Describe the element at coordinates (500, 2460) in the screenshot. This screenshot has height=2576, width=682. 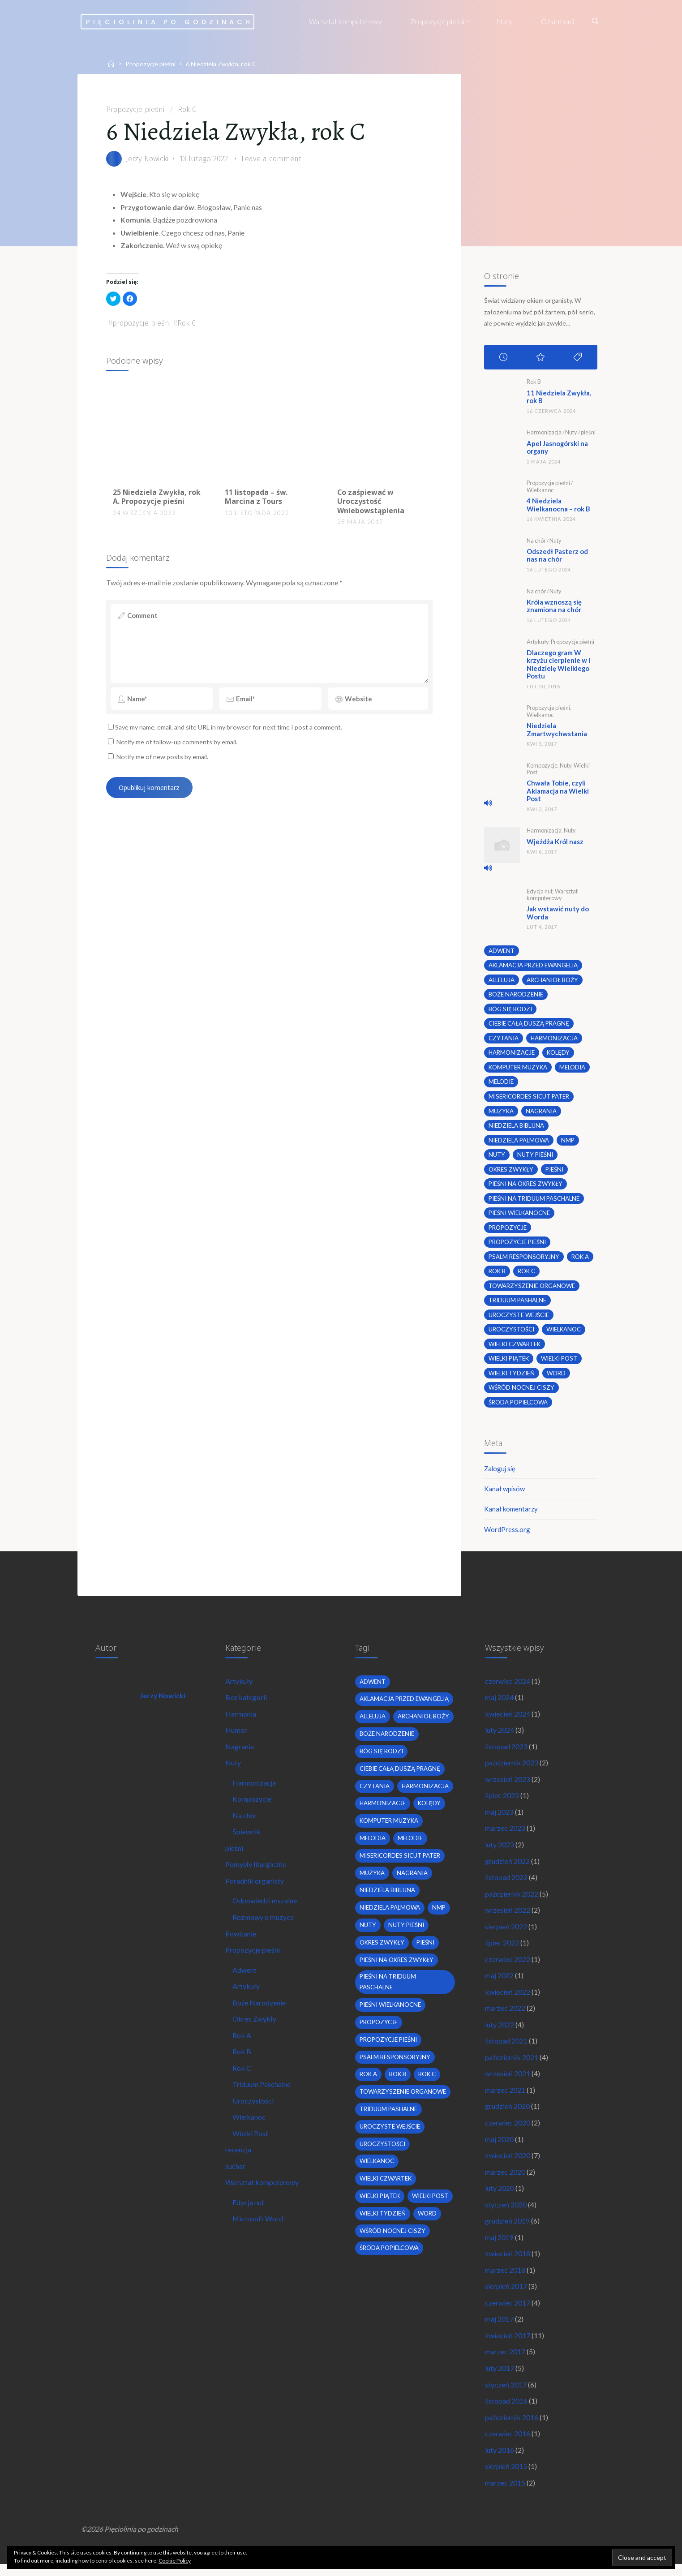
I see `luty 2016` at that location.